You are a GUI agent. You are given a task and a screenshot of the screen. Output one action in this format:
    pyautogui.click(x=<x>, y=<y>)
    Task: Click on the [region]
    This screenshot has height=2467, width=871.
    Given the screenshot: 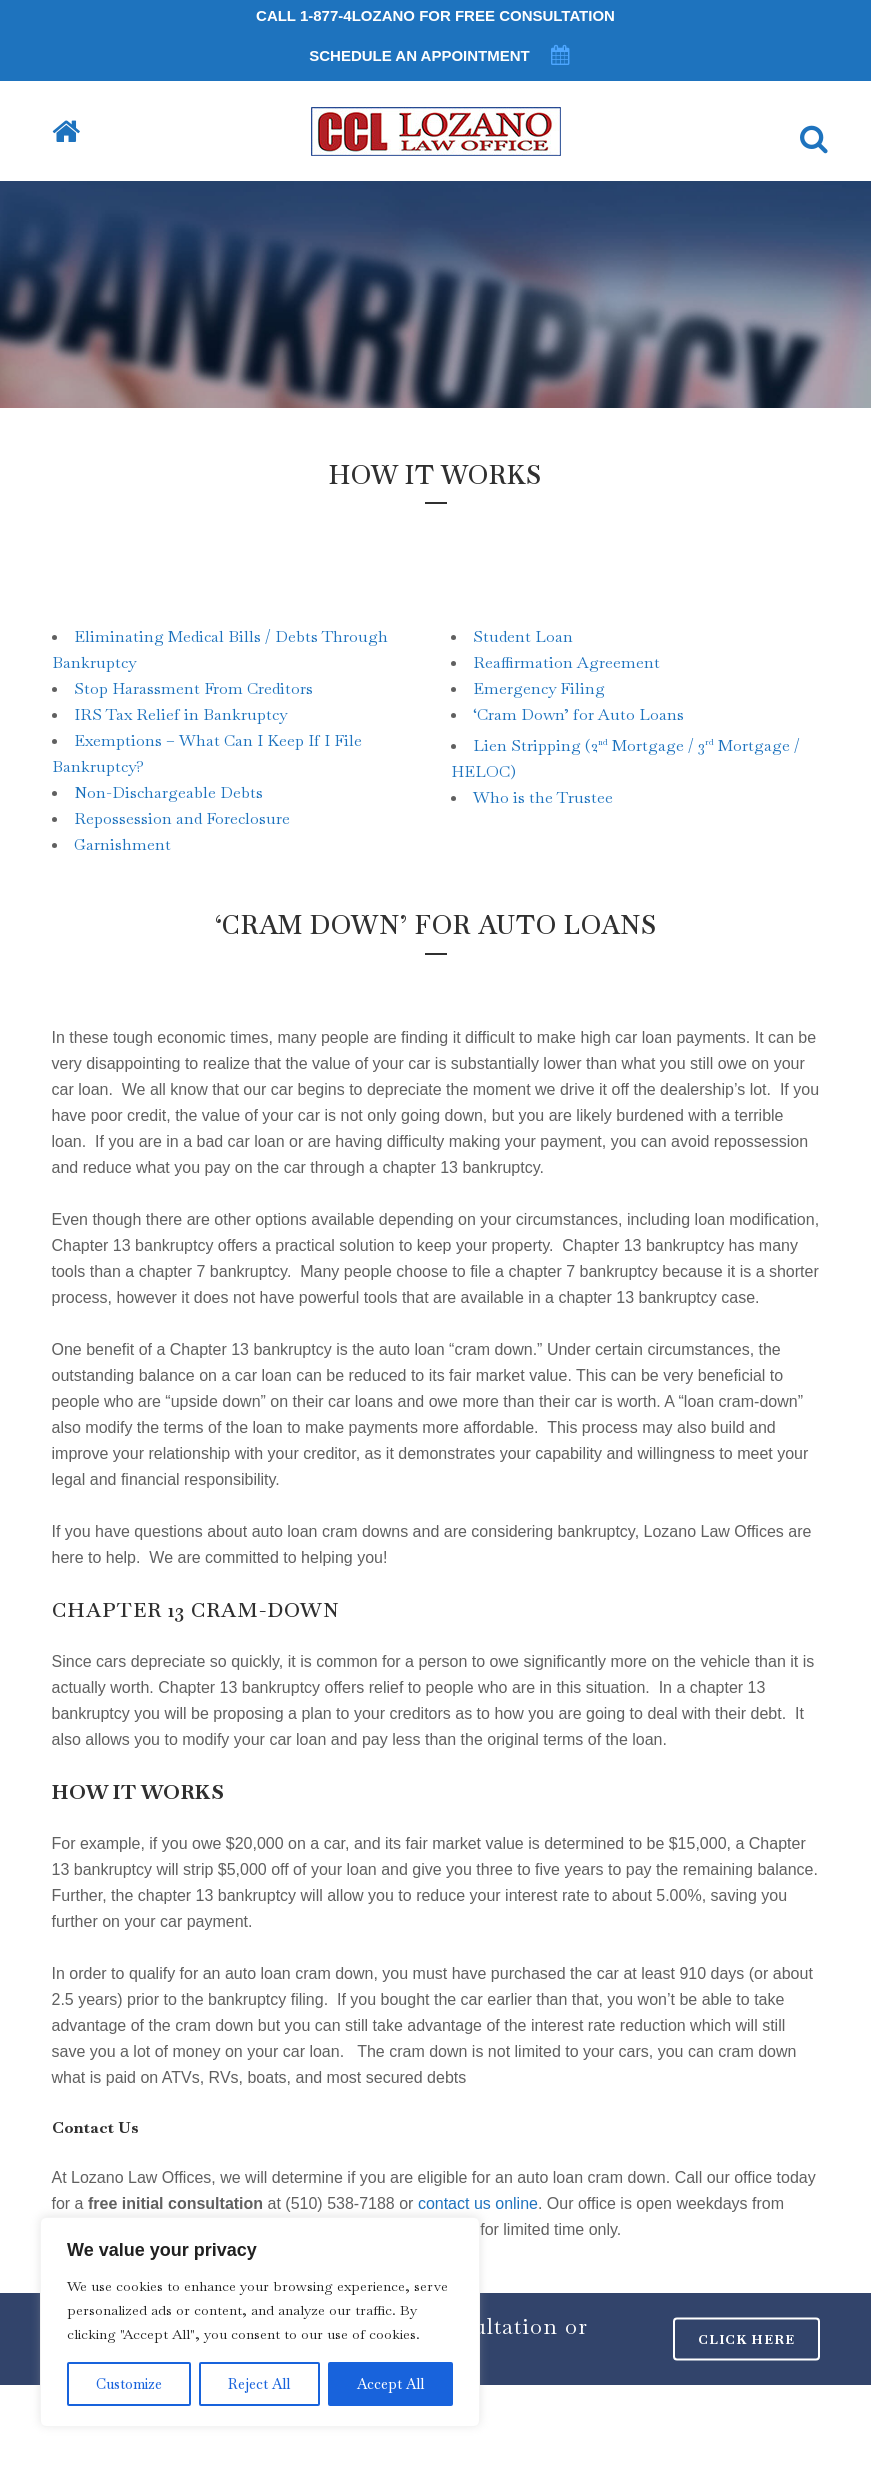 What is the action you would take?
    pyautogui.click(x=260, y=2322)
    